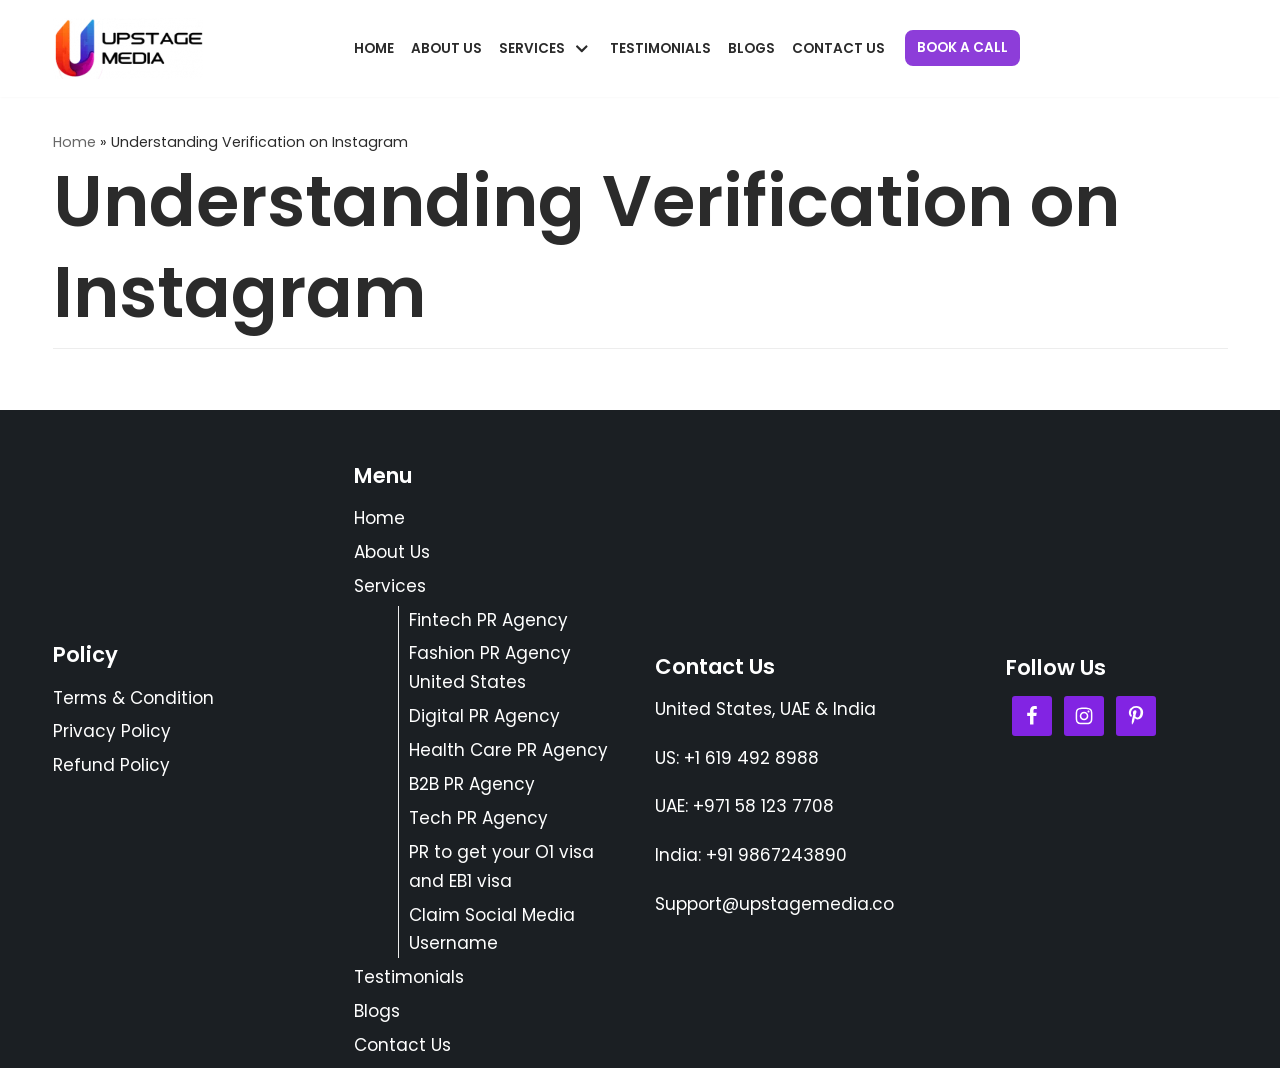  I want to click on Book a Call, so click(962, 47).